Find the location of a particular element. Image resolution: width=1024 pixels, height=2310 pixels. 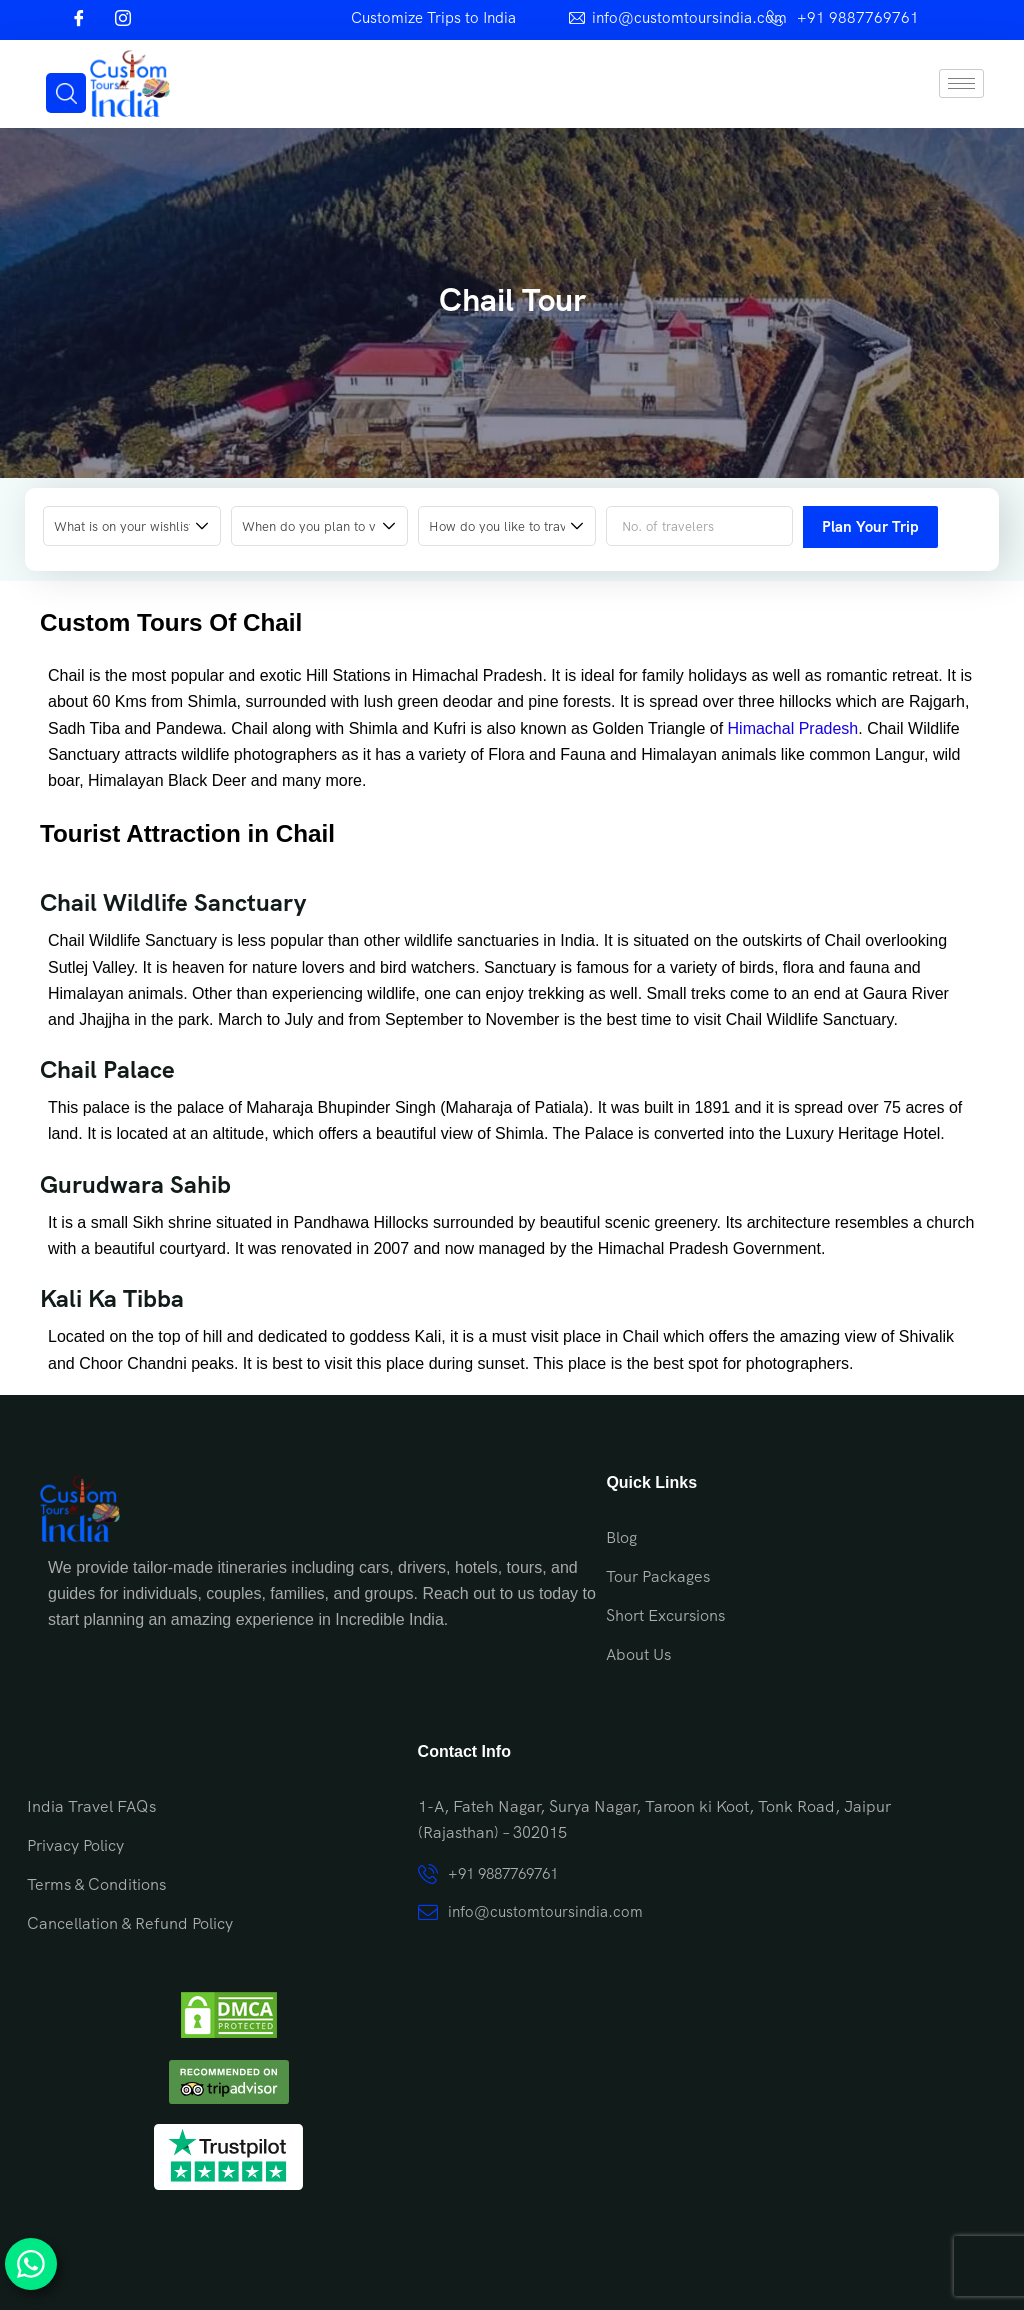

Short Excursions is located at coordinates (665, 1615).